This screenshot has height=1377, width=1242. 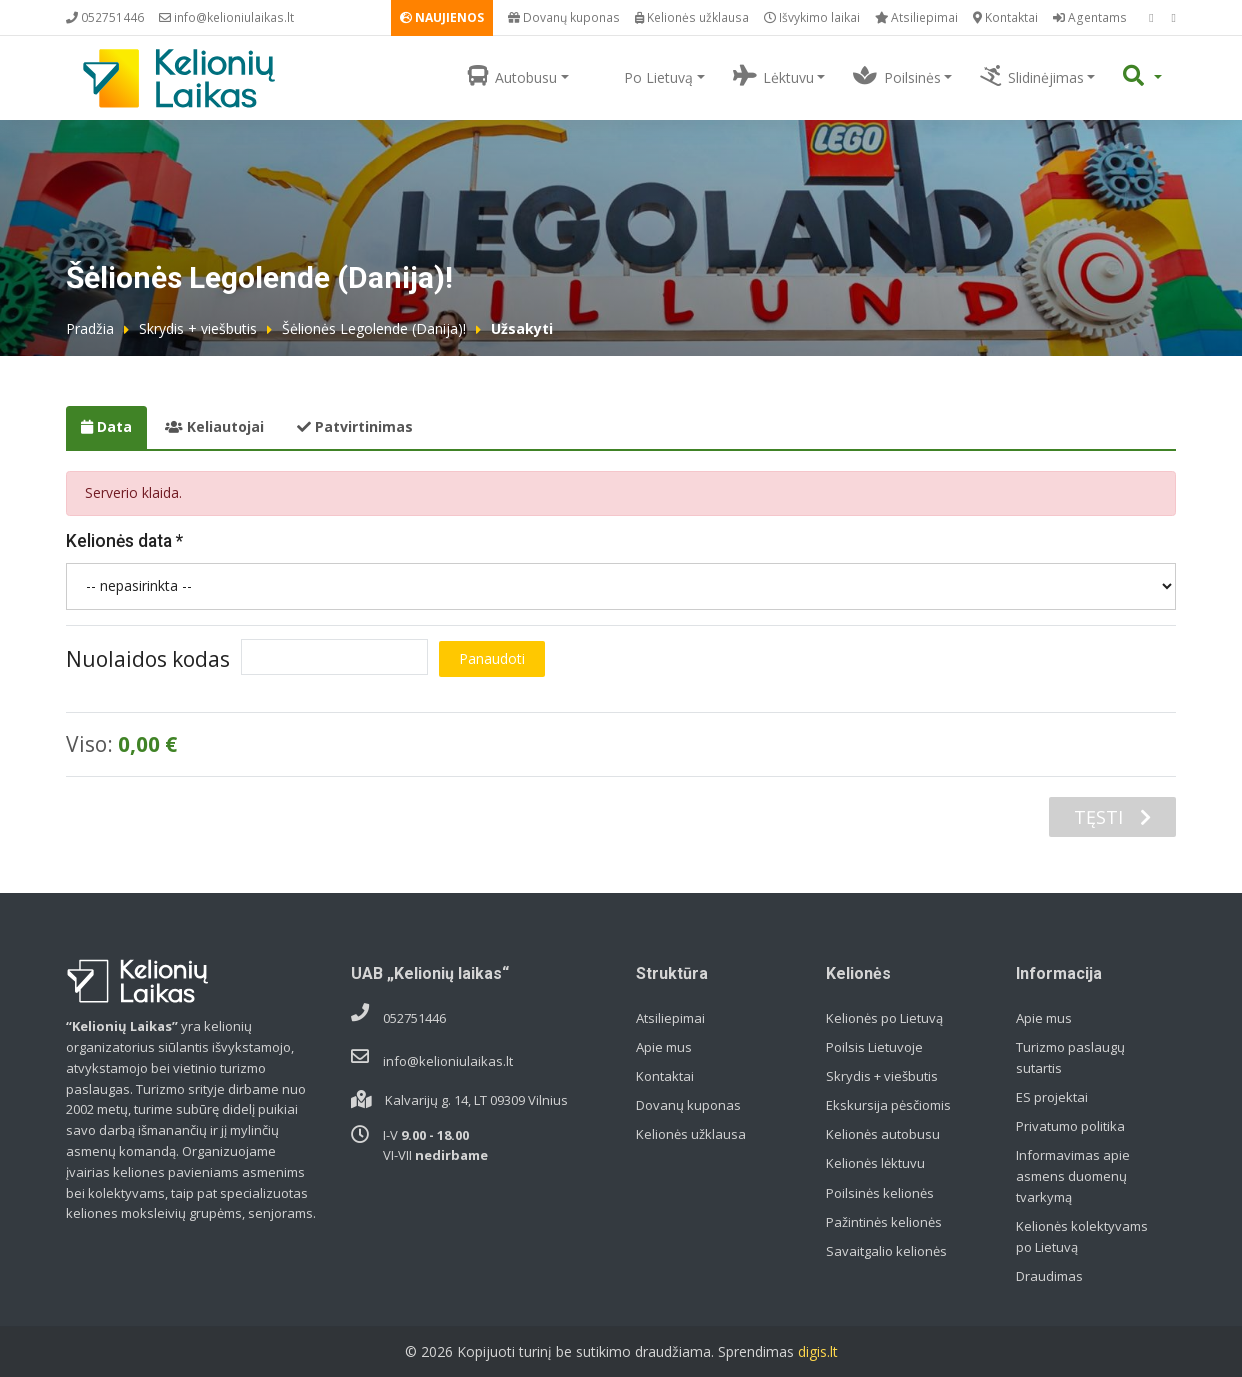 I want to click on NAUJIENOS, so click(x=442, y=17).